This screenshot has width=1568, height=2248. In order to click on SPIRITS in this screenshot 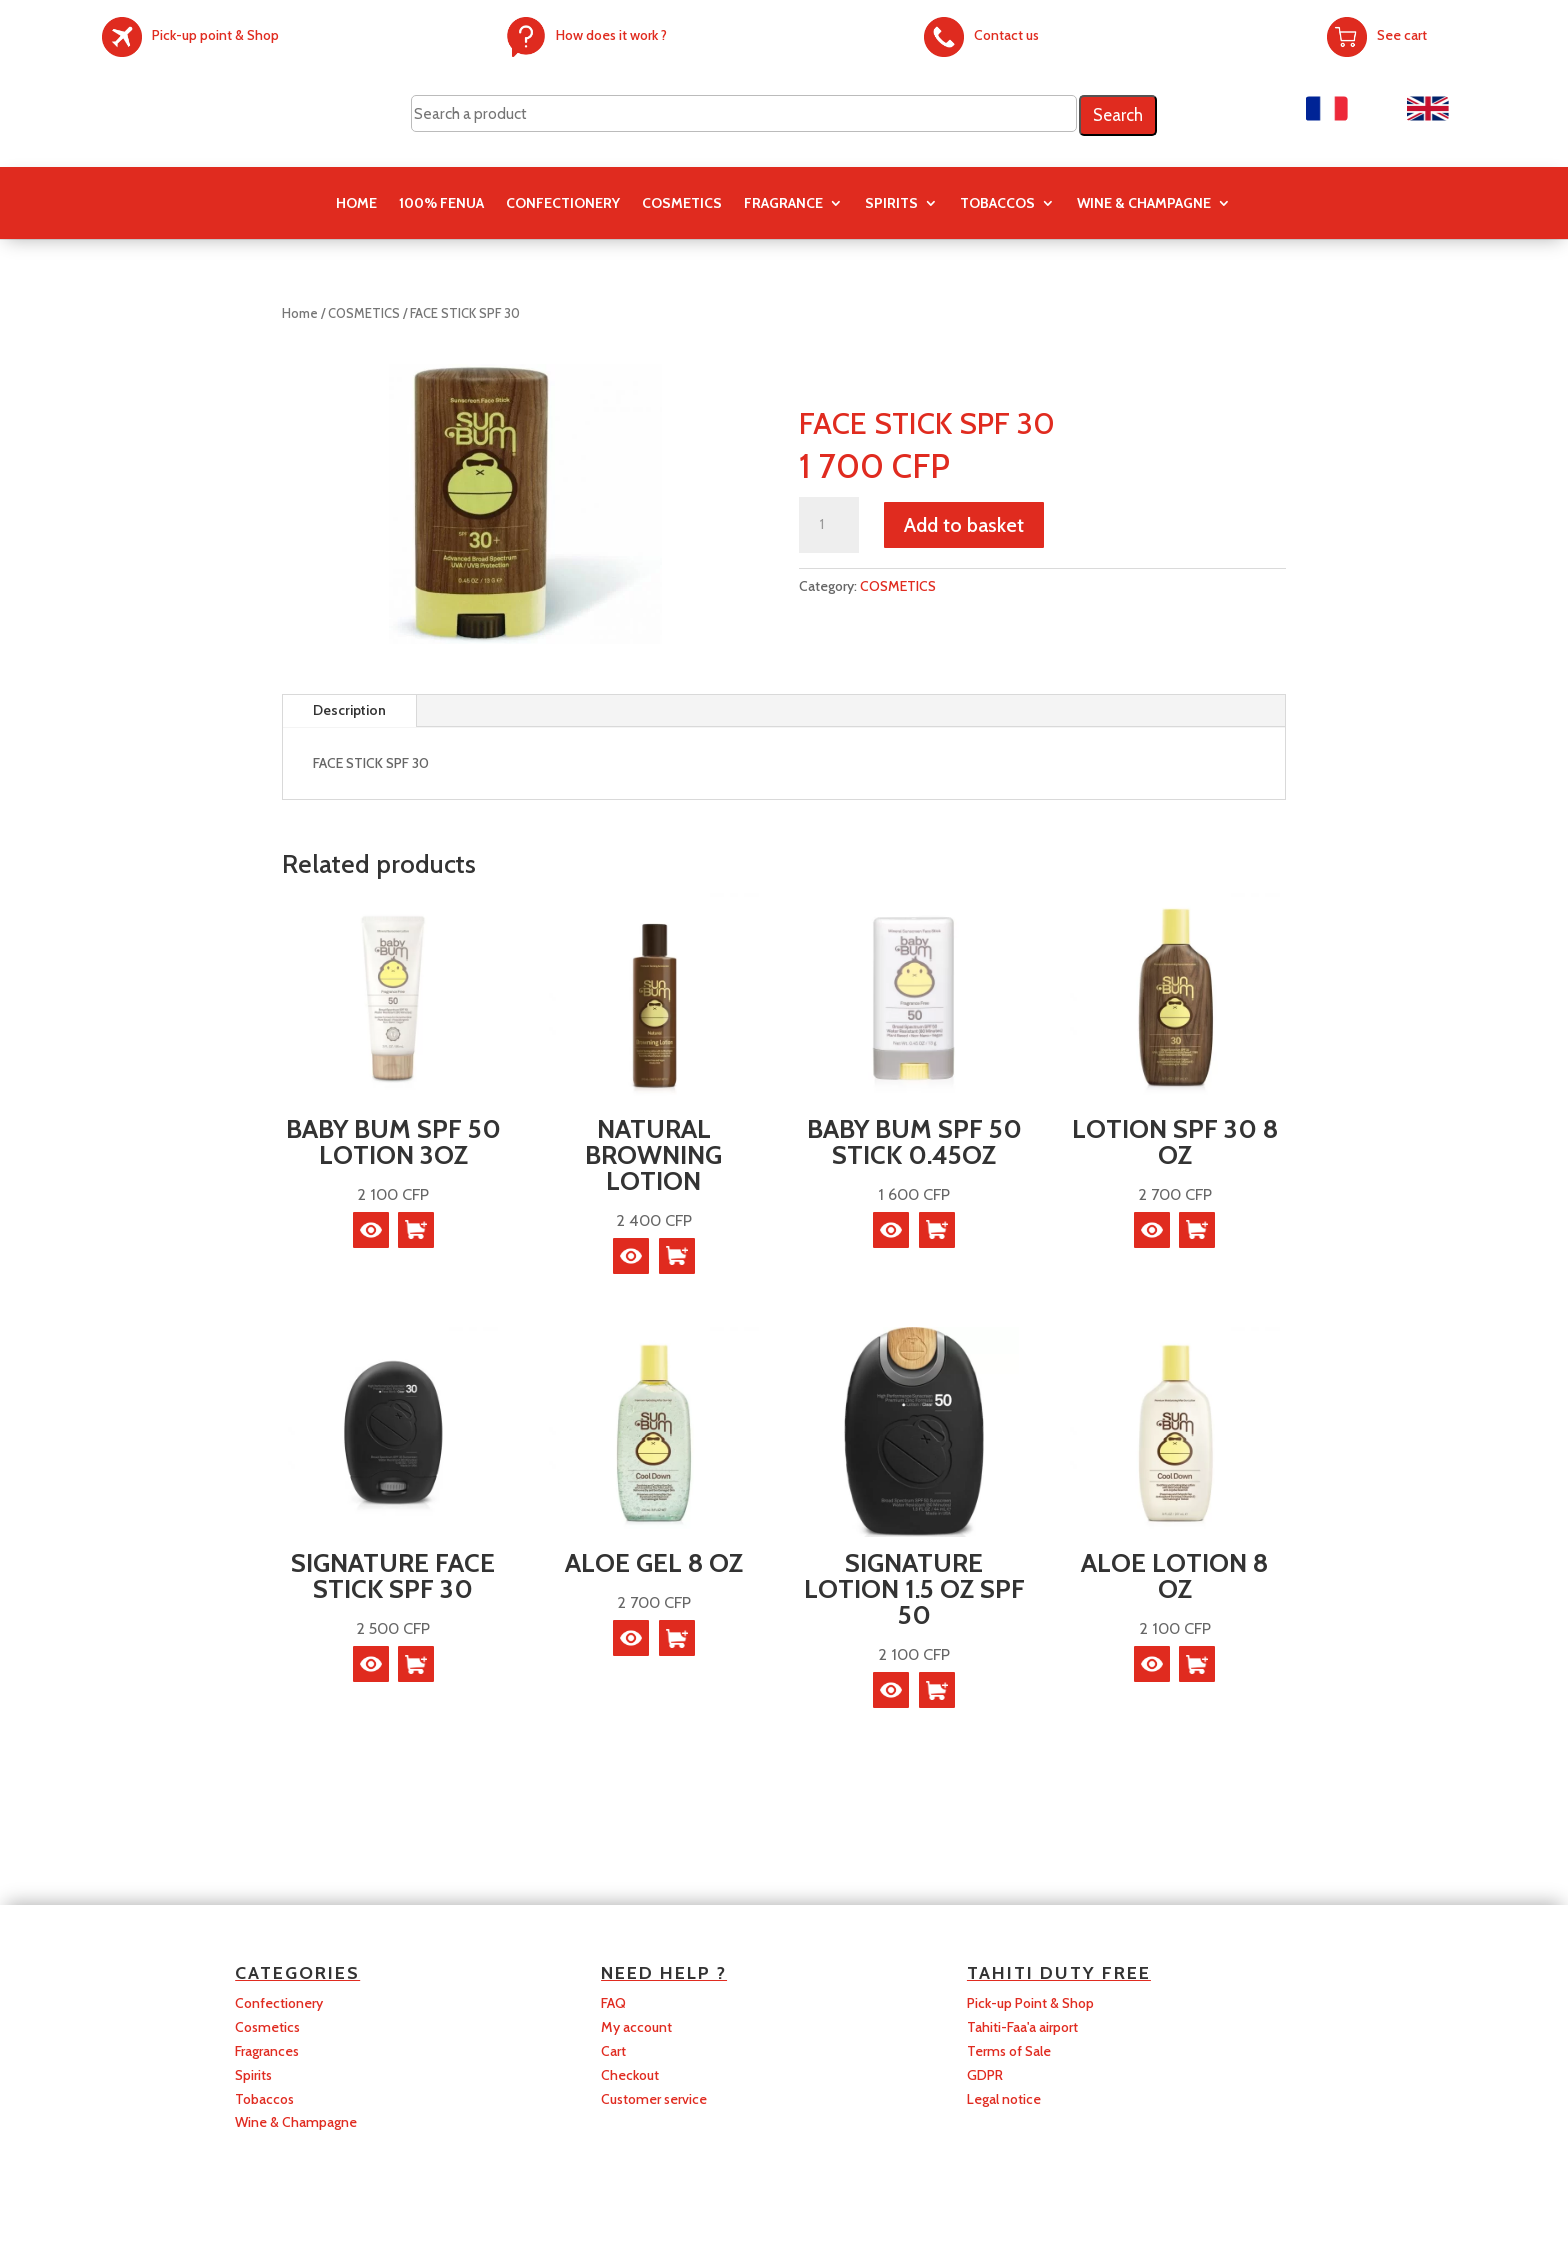, I will do `click(891, 204)`.